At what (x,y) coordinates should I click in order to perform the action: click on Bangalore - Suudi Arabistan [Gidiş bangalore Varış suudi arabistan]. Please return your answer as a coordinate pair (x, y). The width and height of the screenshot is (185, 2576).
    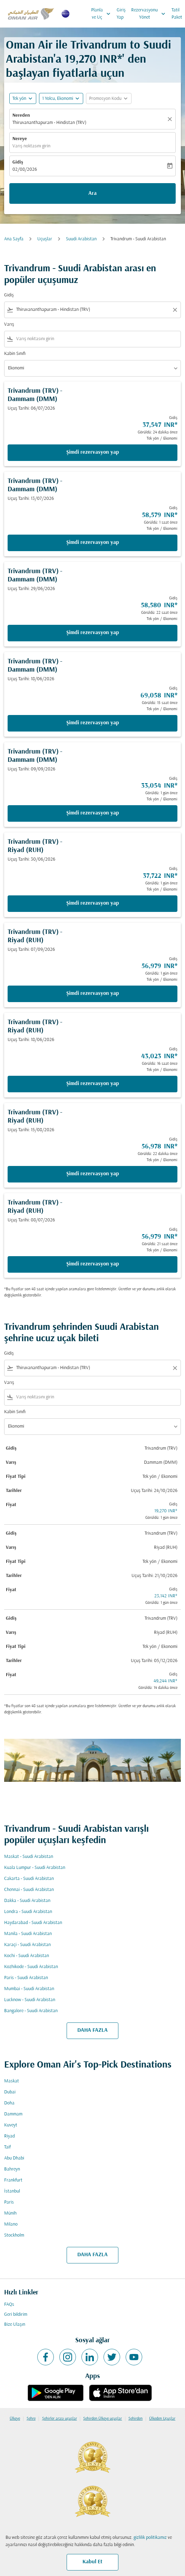
    Looking at the image, I should click on (31, 2011).